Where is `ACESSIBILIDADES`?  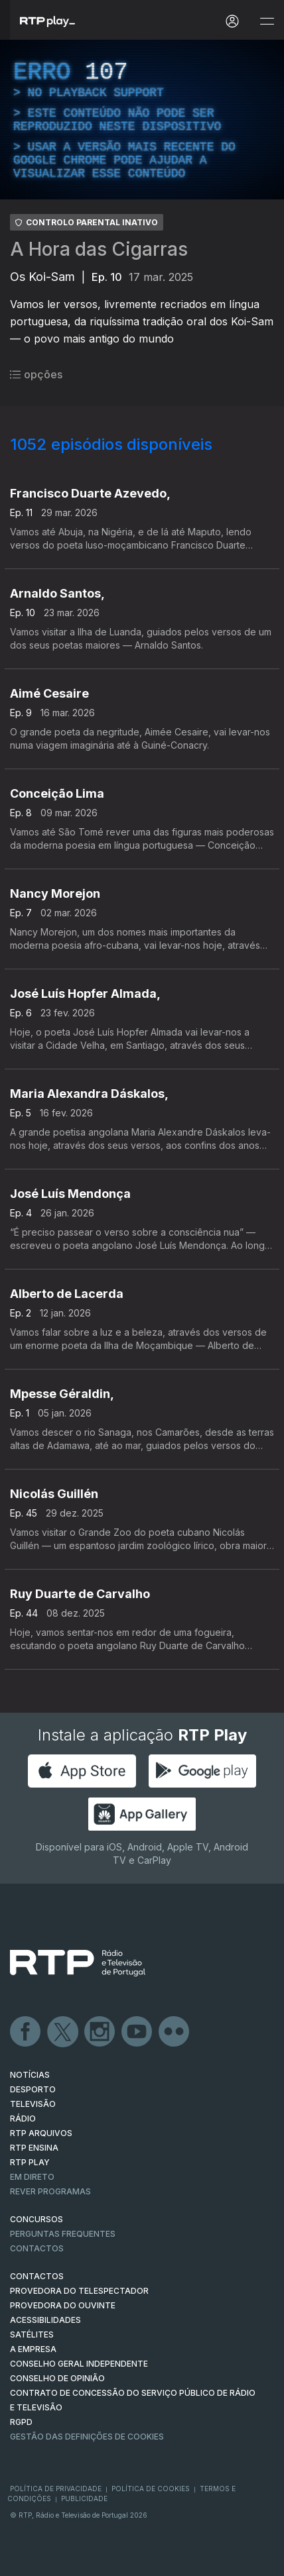 ACESSIBILIDADES is located at coordinates (45, 2320).